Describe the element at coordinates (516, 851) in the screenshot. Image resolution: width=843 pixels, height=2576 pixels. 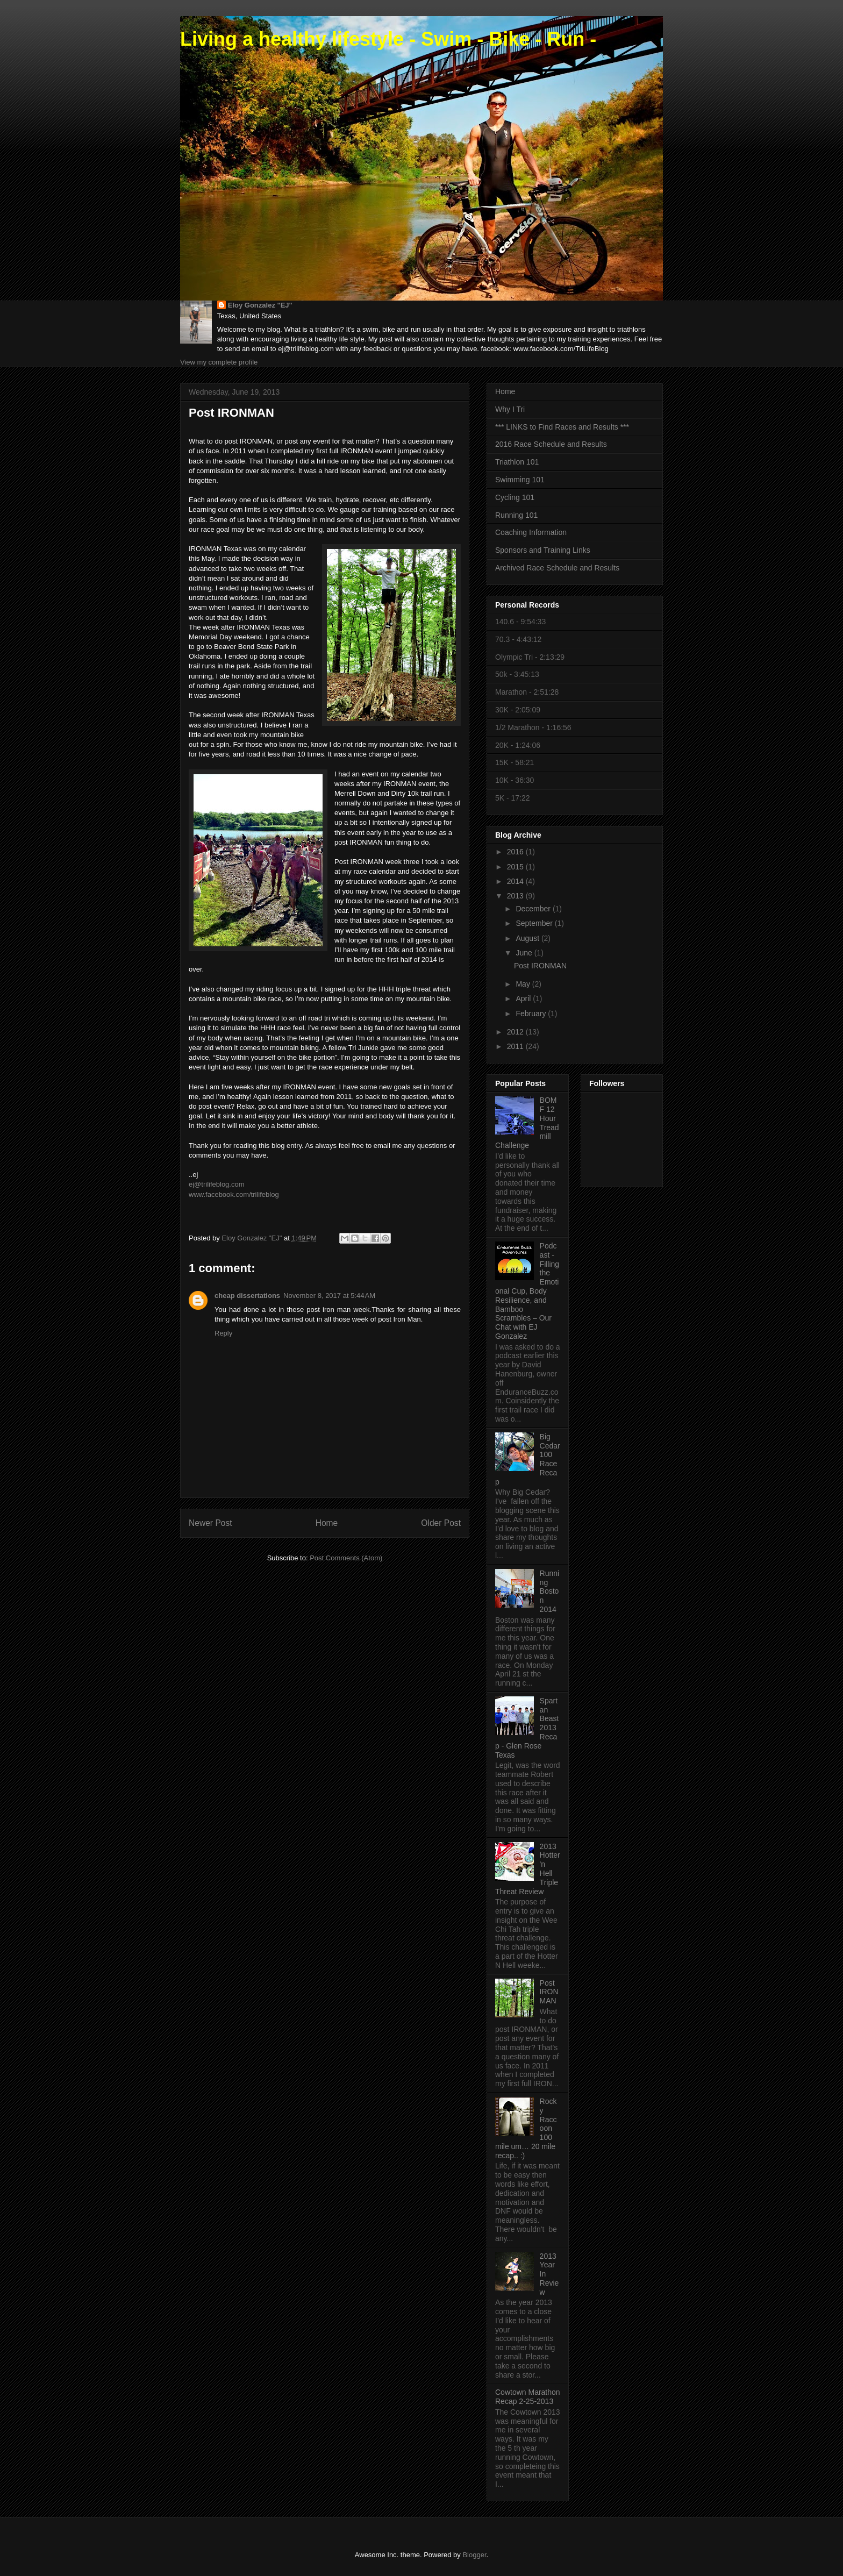
I see `2016` at that location.